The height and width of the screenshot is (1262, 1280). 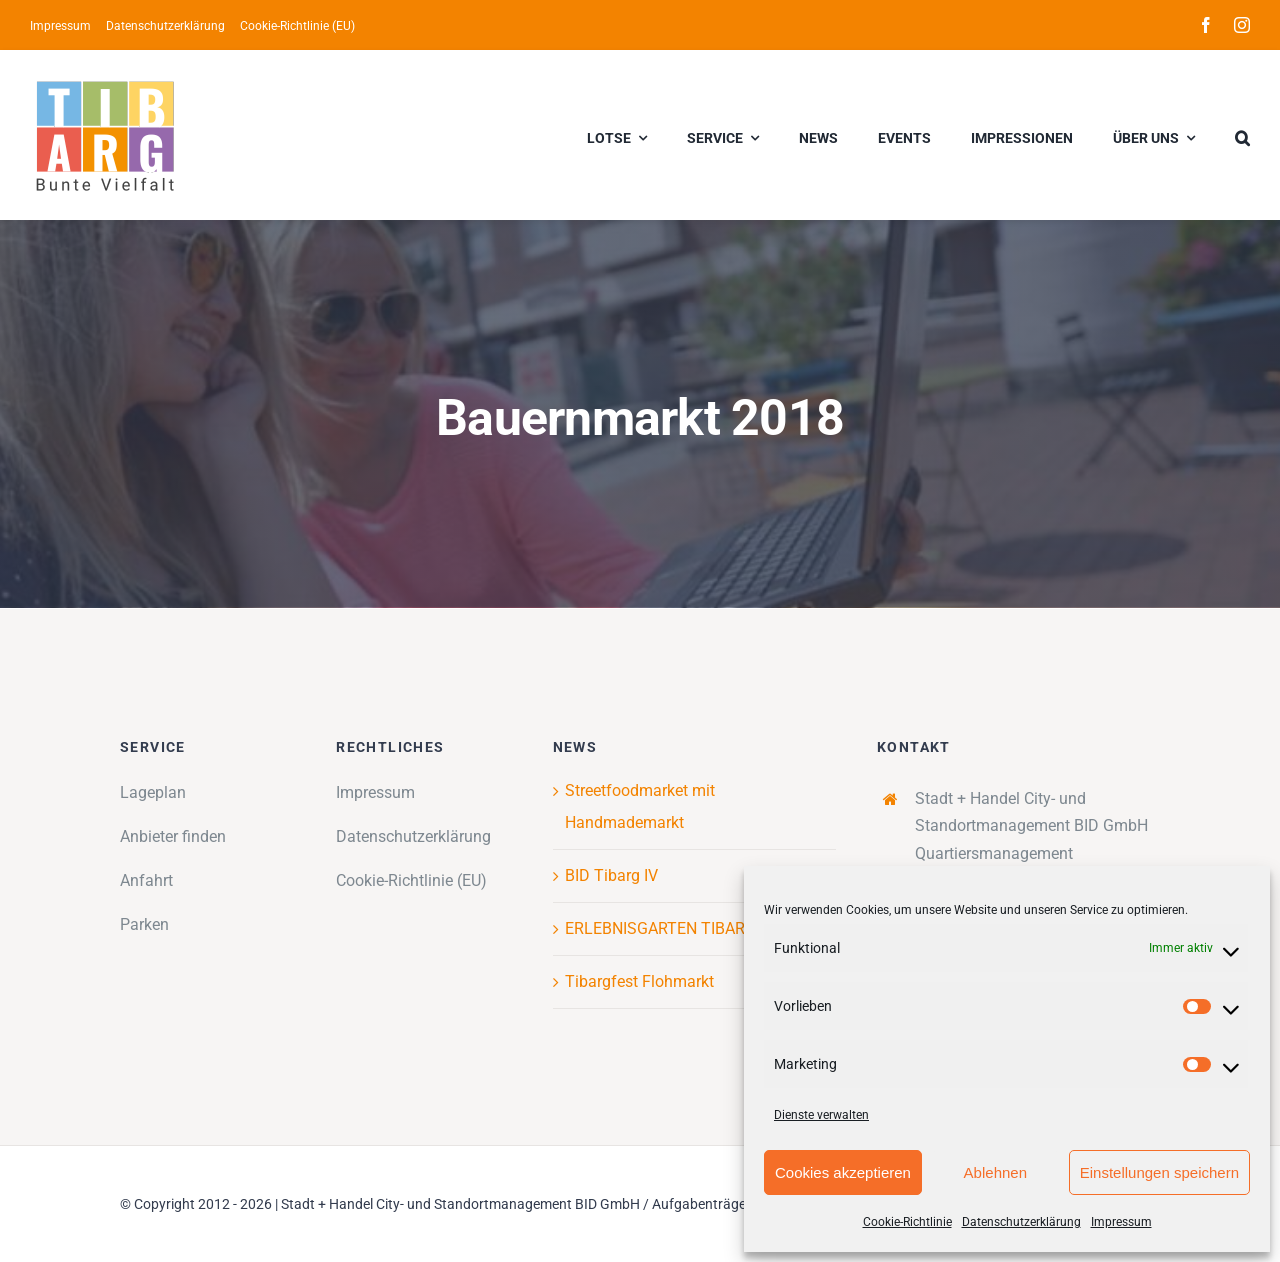 I want to click on Cookies akzeptieren, so click(x=843, y=1172).